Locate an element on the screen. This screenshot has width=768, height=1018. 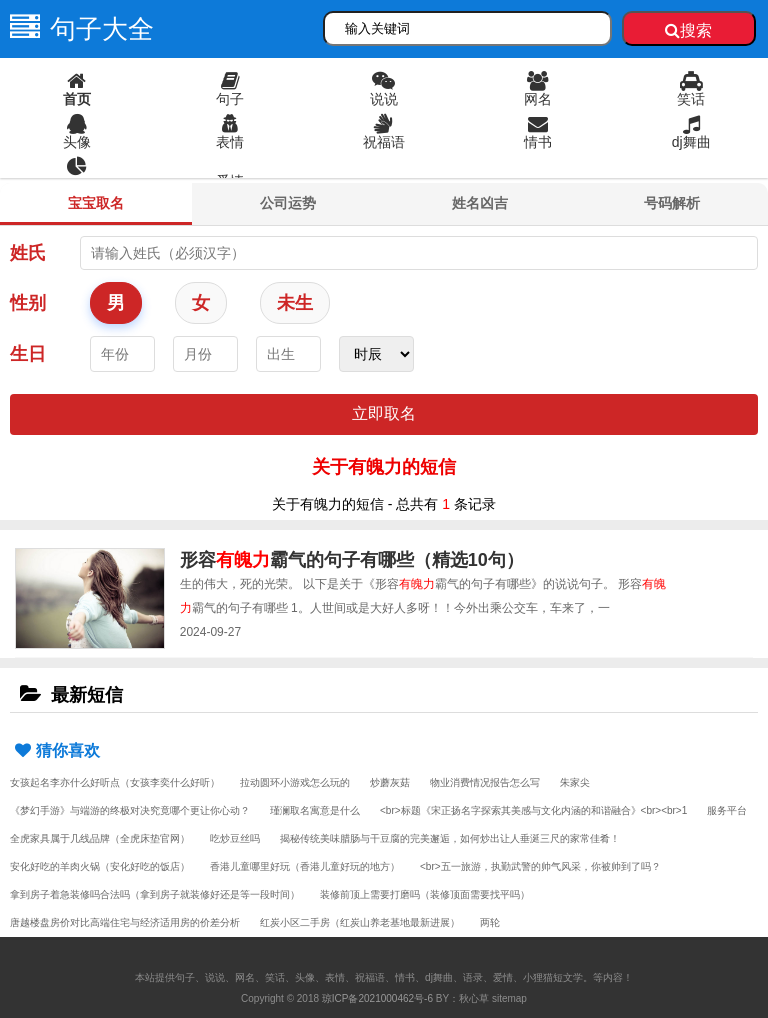
全虎家具属于几线品牌（全虎床垫官网） is located at coordinates (100, 838).